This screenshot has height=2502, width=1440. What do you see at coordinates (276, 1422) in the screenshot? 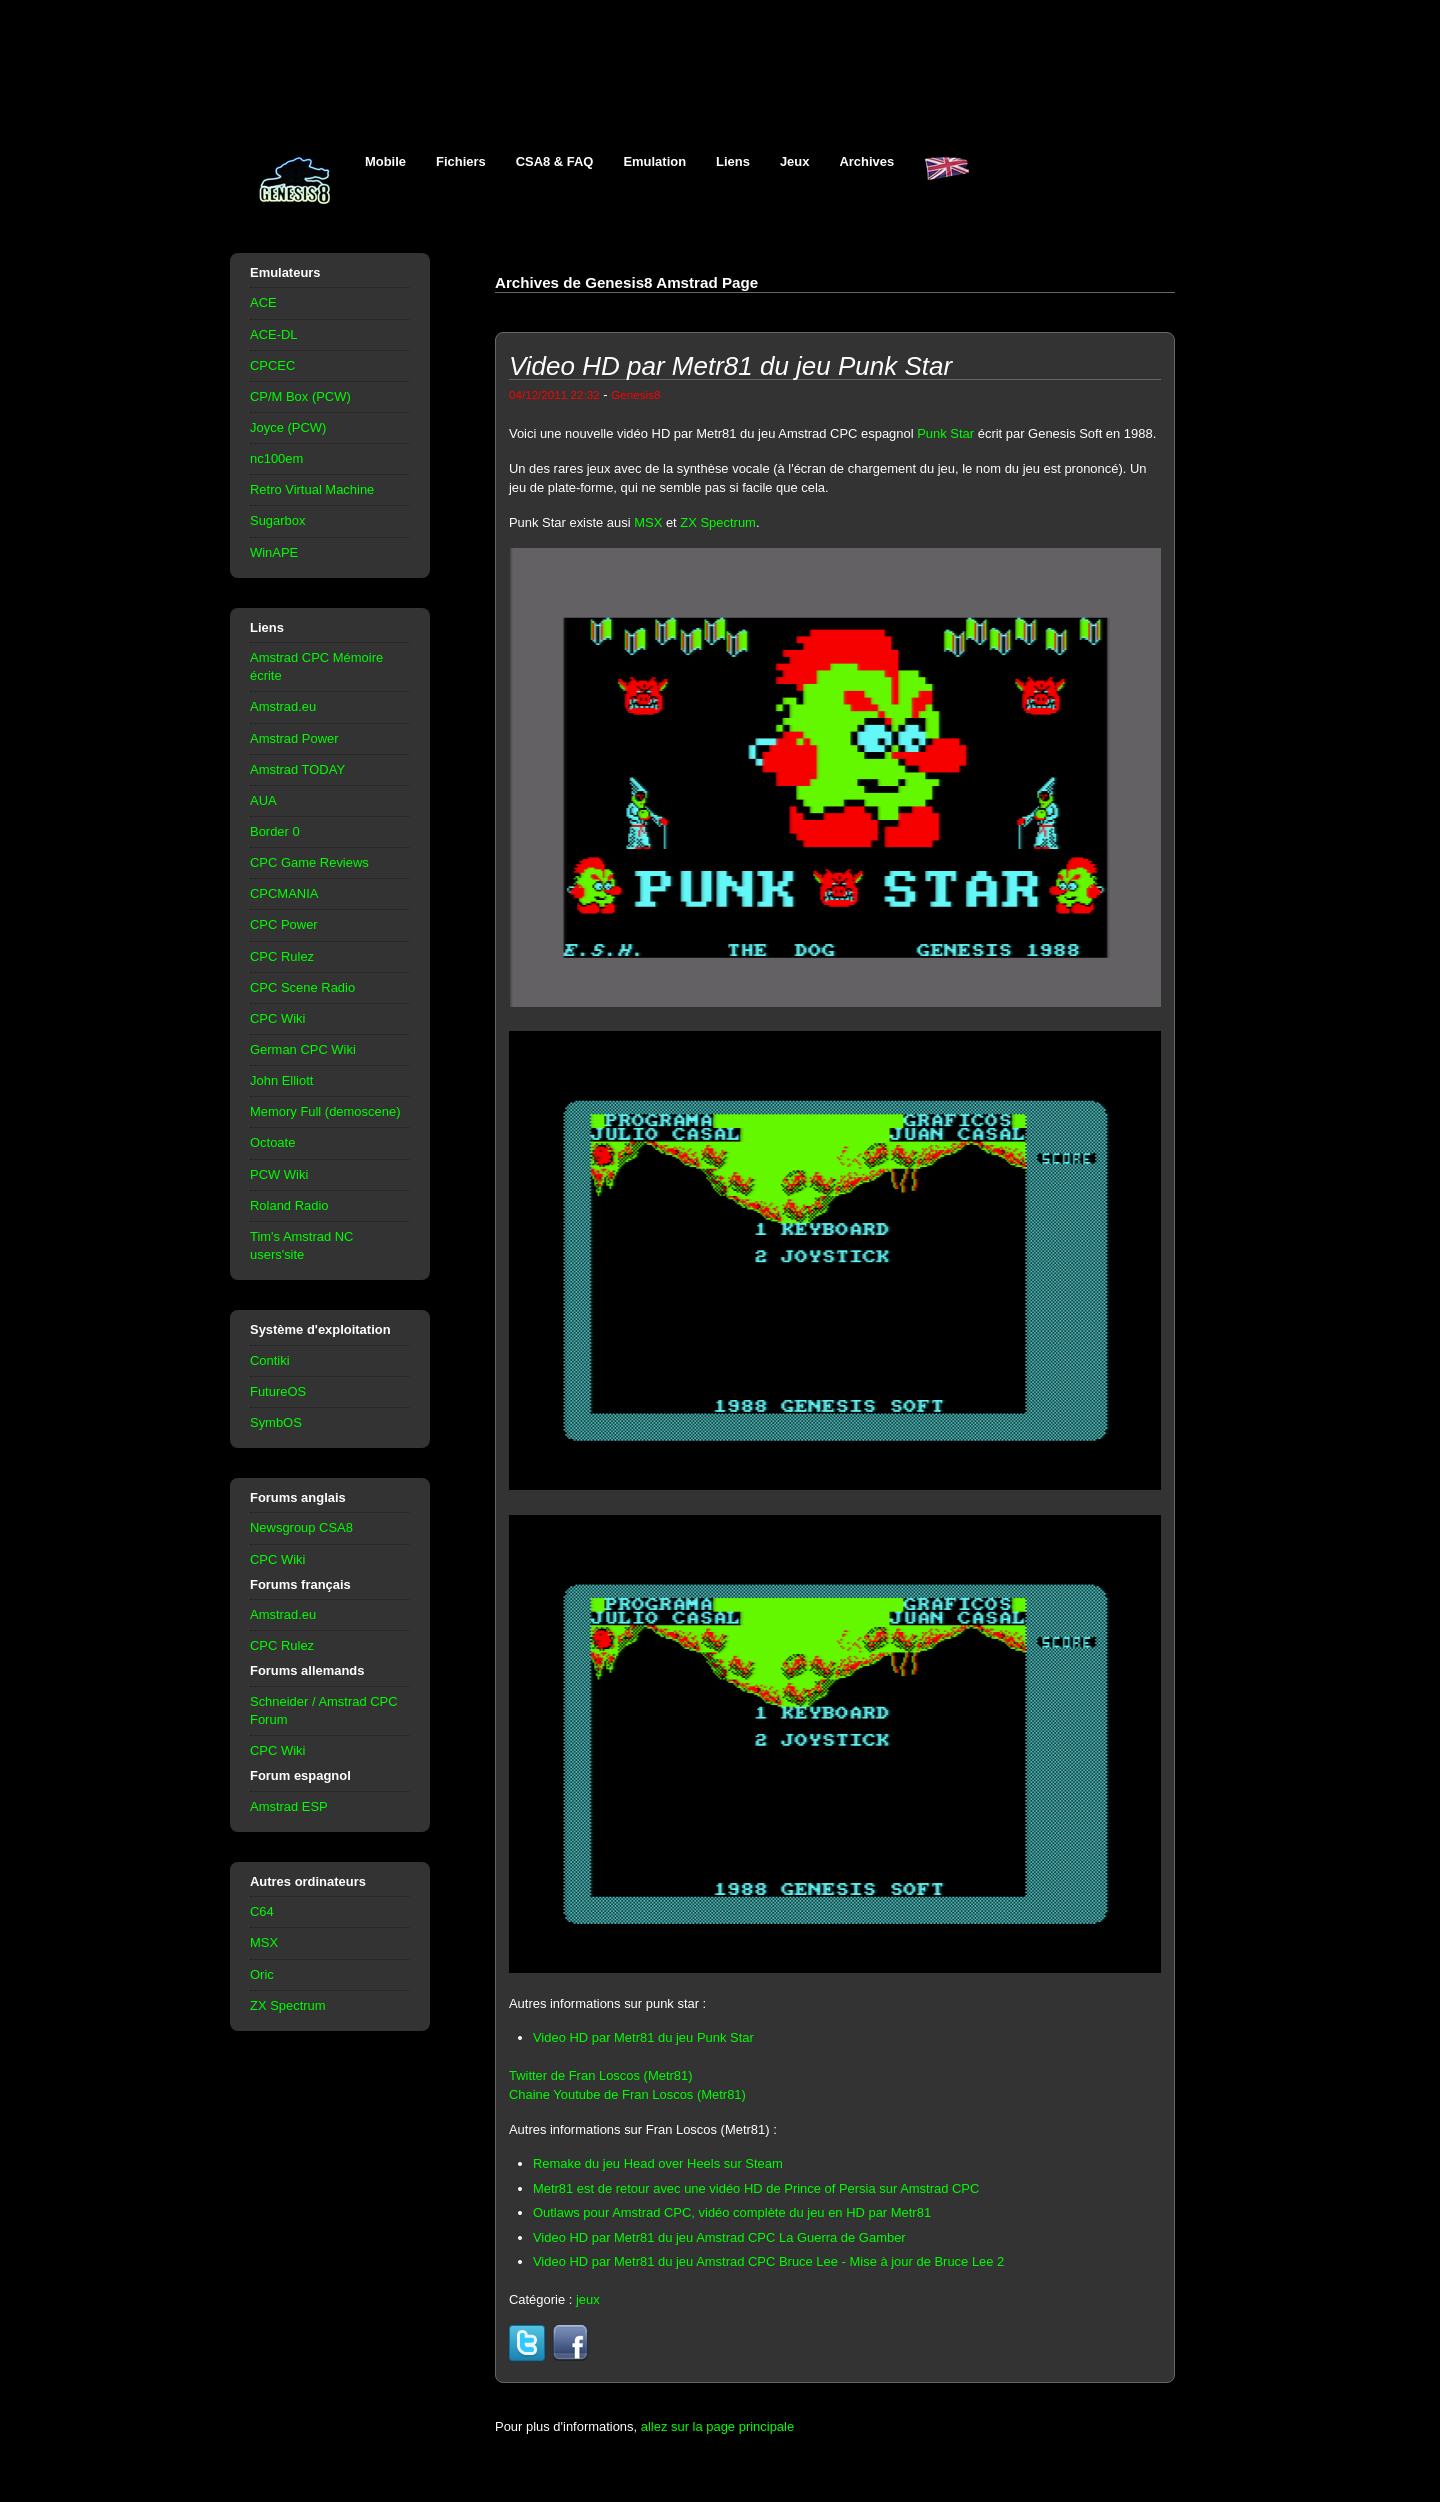
I see `SymbOS` at bounding box center [276, 1422].